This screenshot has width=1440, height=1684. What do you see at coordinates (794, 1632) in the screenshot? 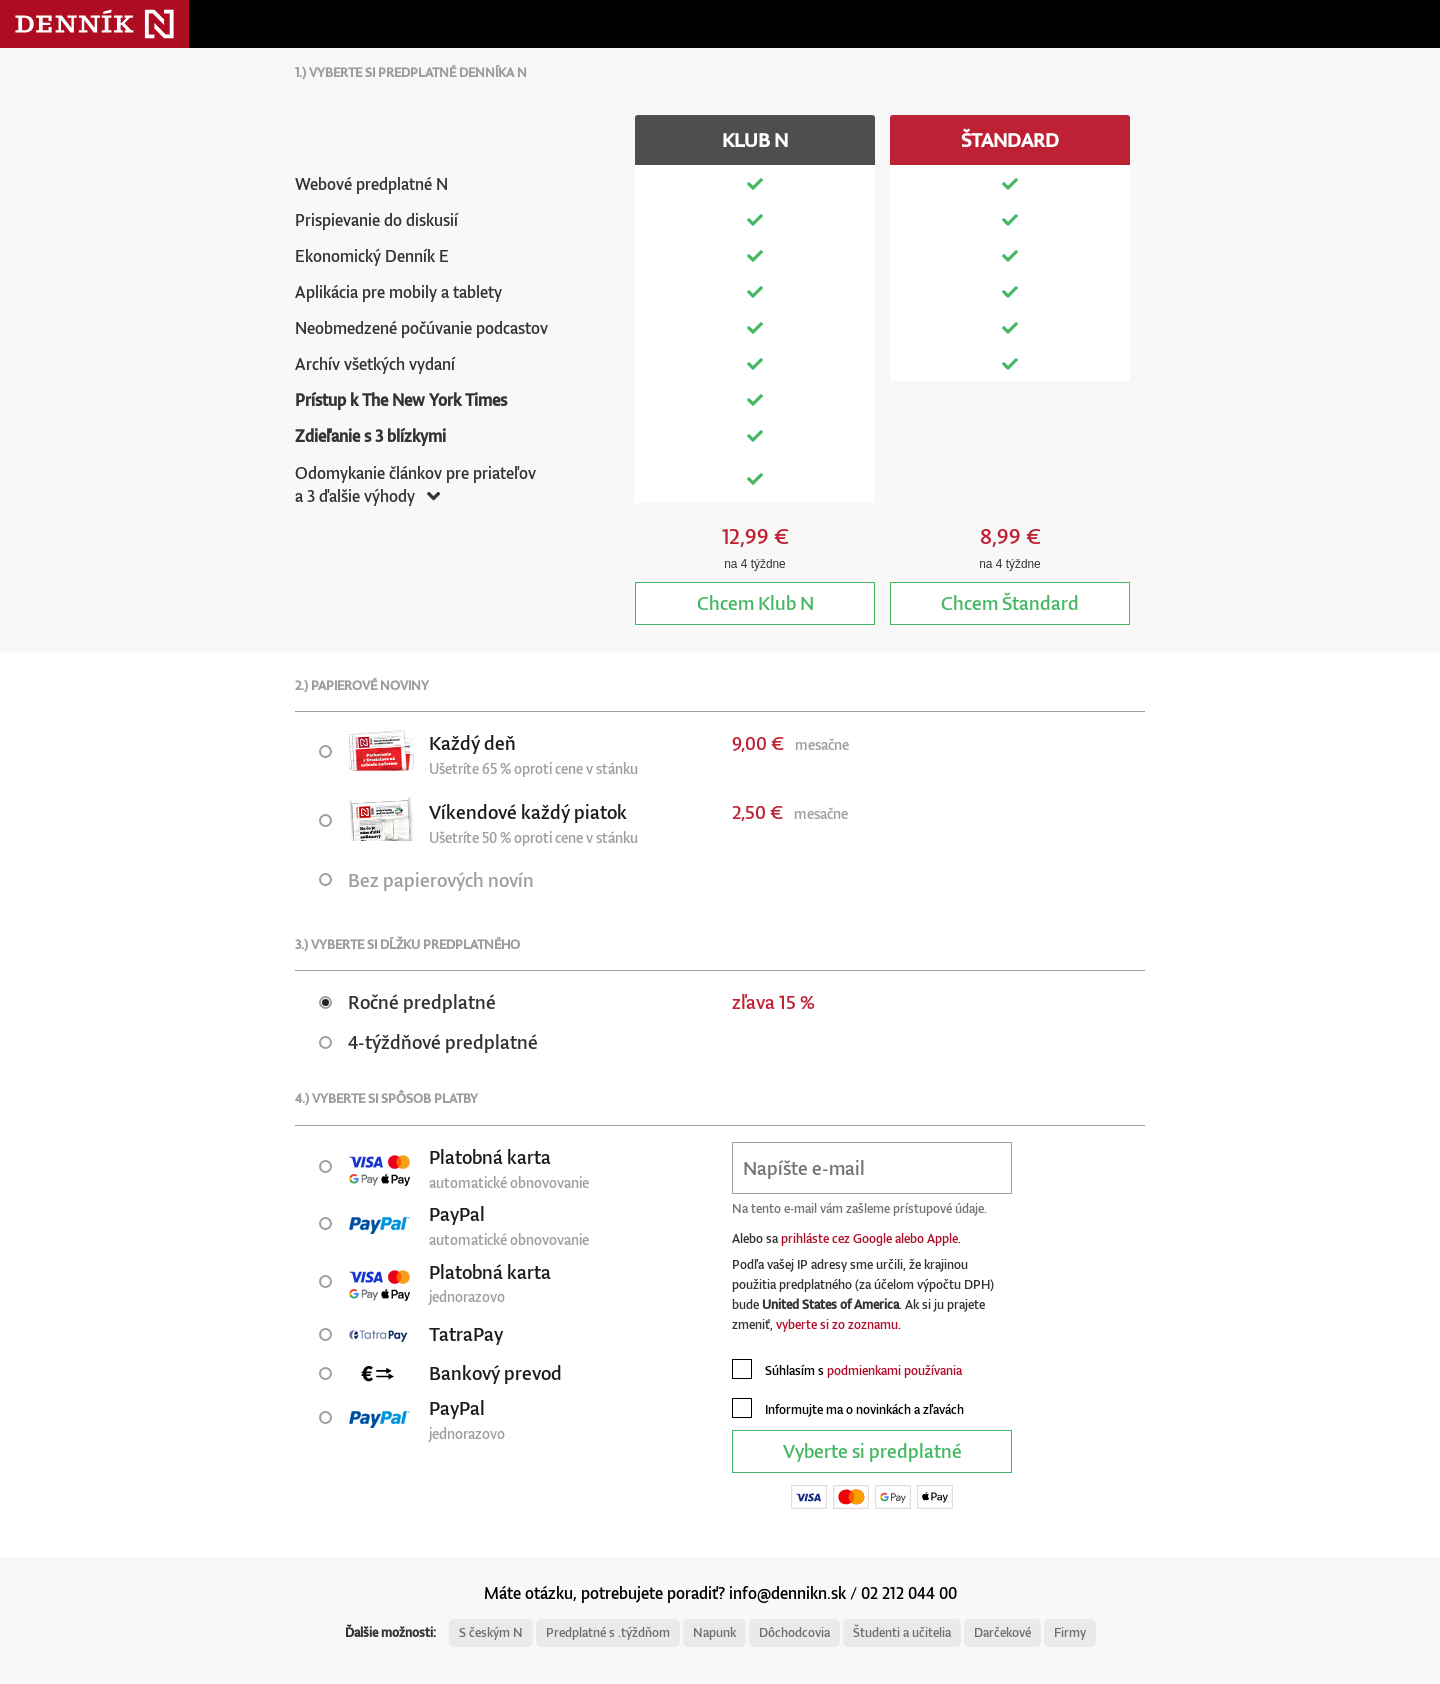
I see `Dôchodcovia` at bounding box center [794, 1632].